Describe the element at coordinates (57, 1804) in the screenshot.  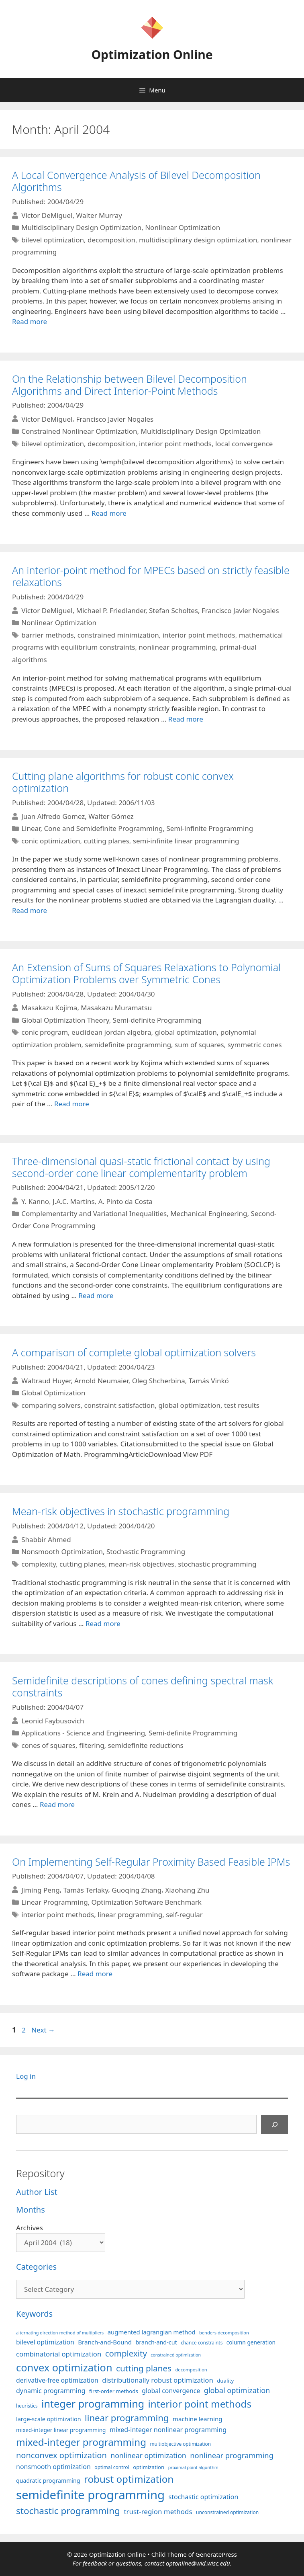
I see `Read more [More on Semidefinite descriptions of cones defining spectral mask constraints]` at that location.